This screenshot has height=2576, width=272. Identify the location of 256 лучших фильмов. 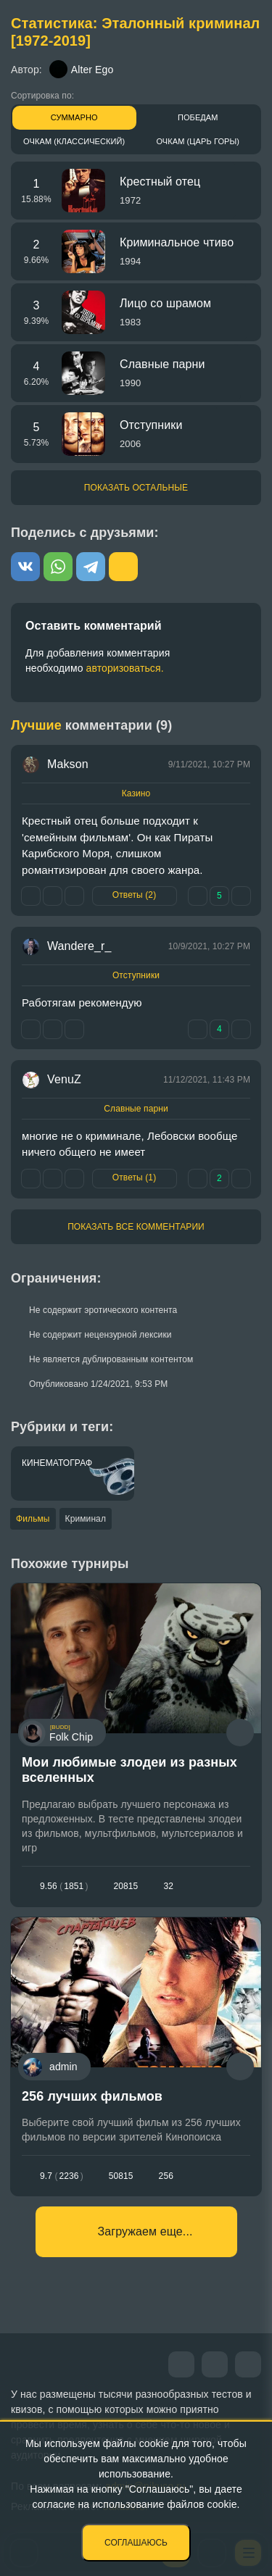
(92, 2096).